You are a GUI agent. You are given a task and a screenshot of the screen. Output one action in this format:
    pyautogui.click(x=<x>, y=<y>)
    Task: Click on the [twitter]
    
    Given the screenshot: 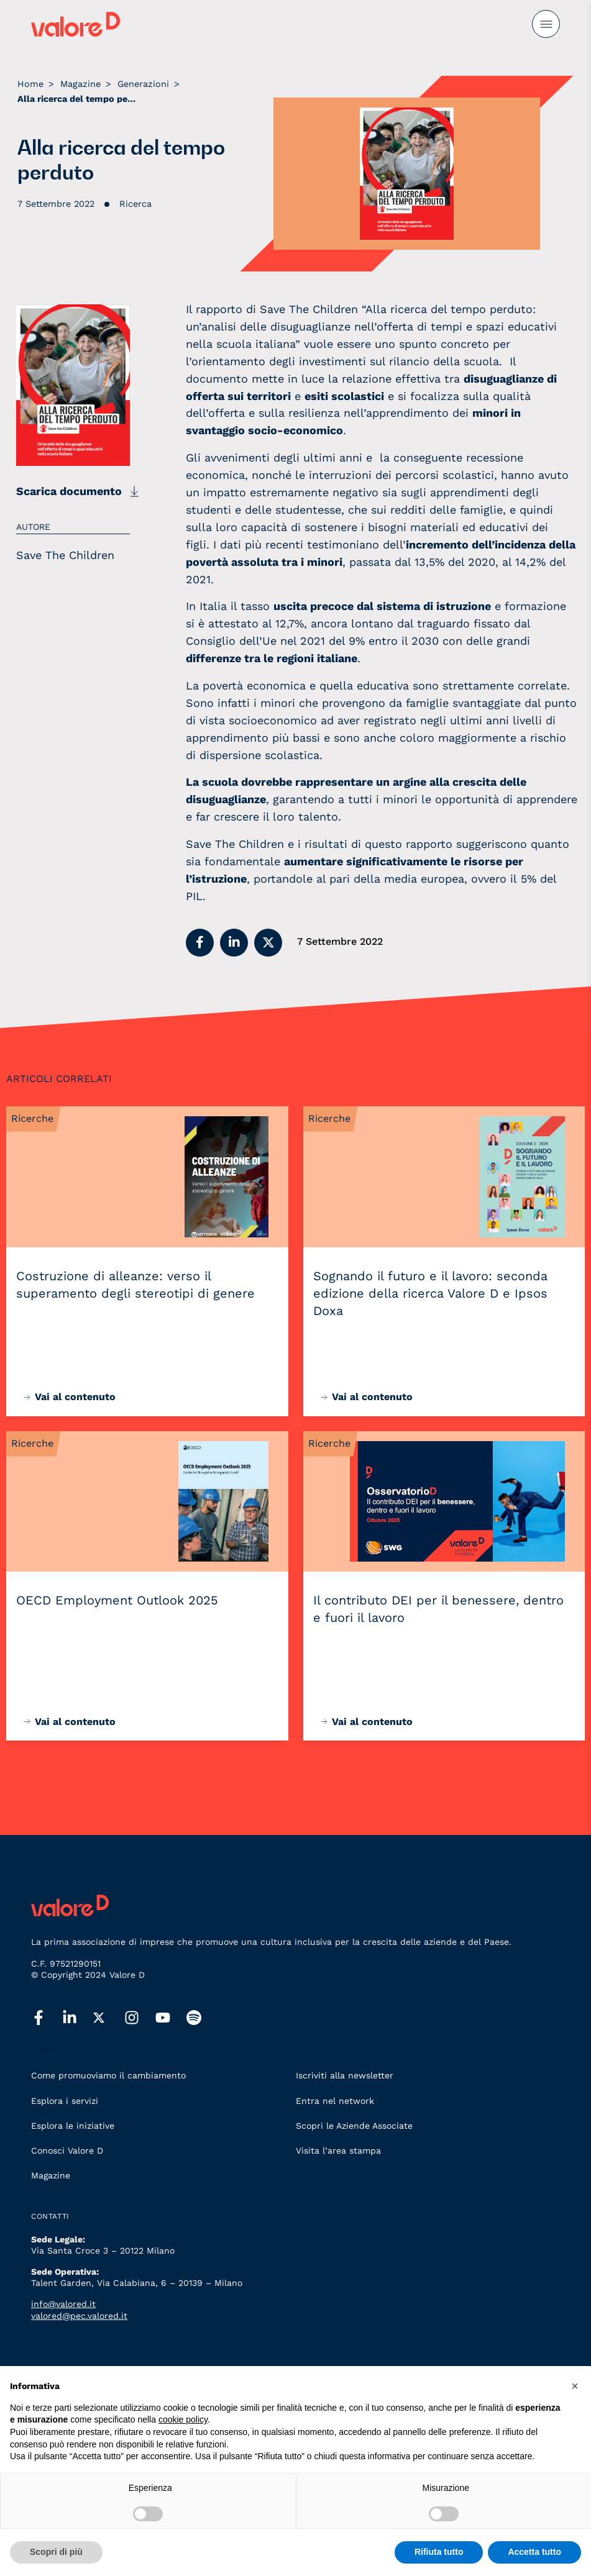 What is the action you would take?
    pyautogui.click(x=108, y=2018)
    